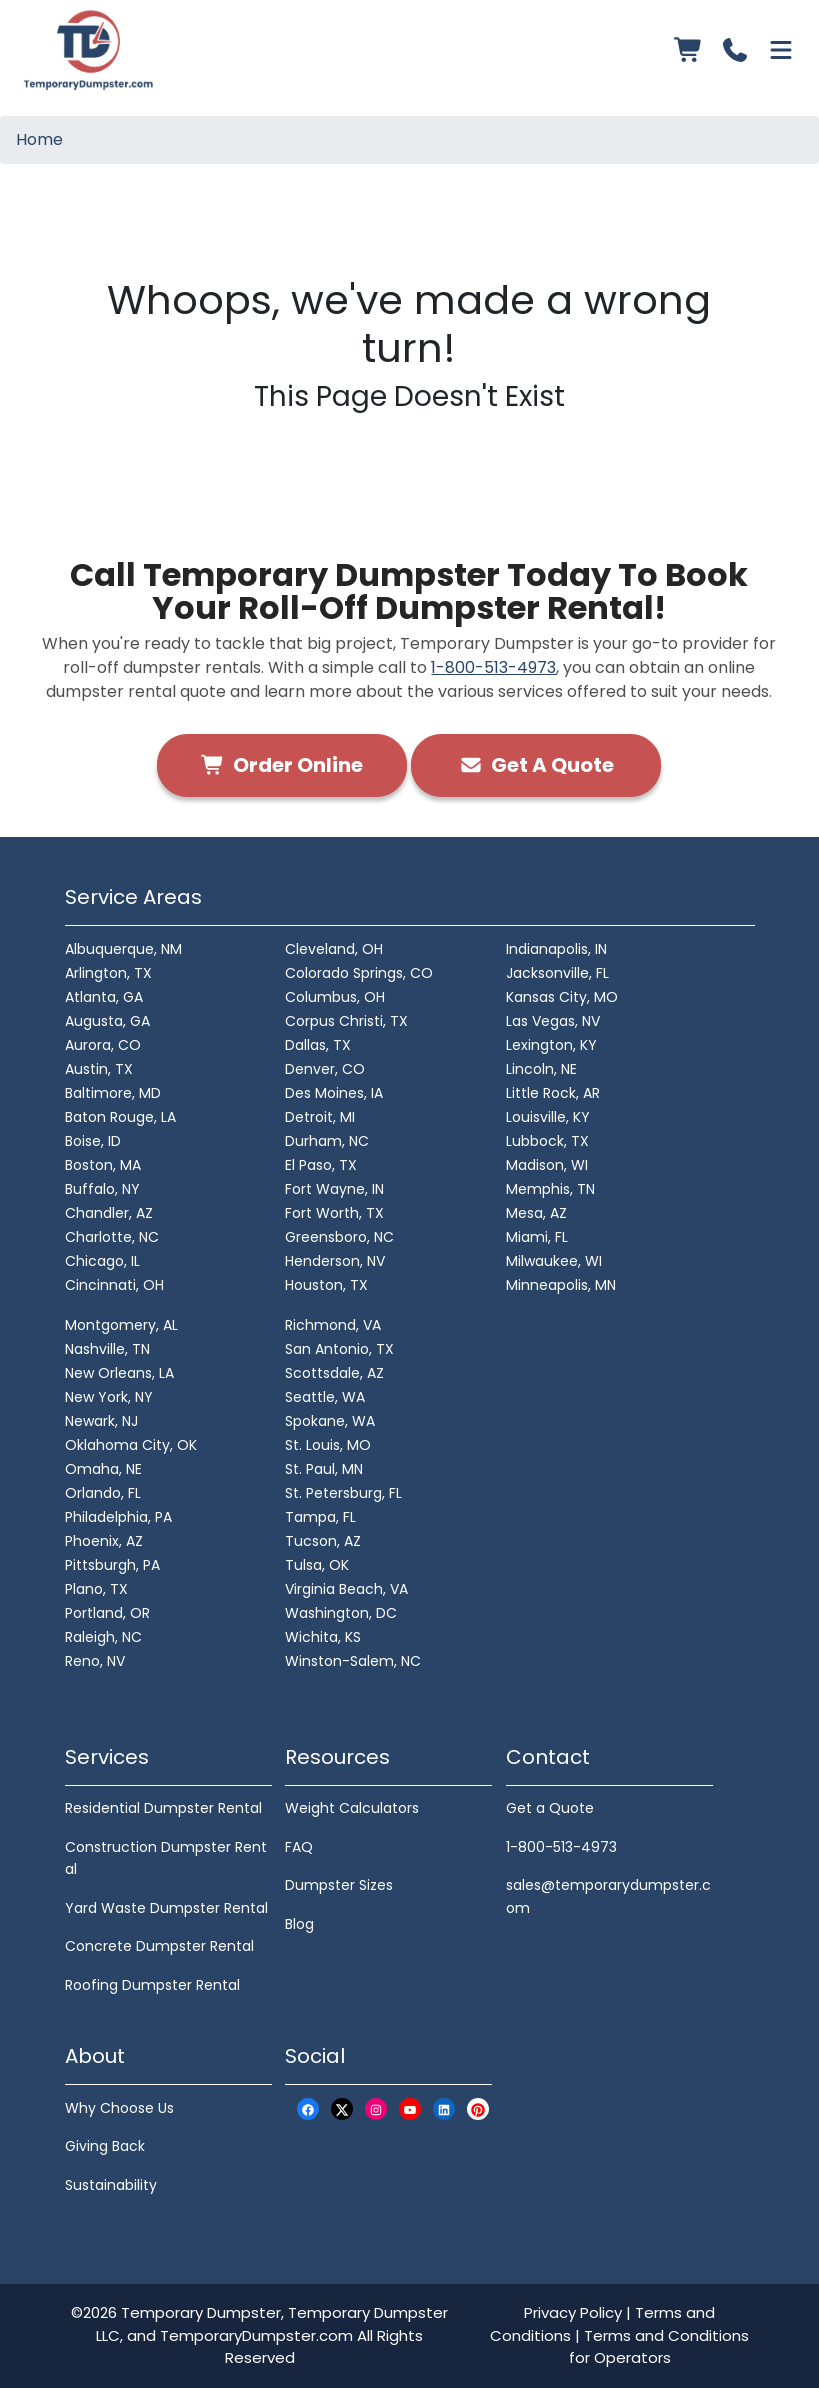  I want to click on [X Logo], so click(342, 2109).